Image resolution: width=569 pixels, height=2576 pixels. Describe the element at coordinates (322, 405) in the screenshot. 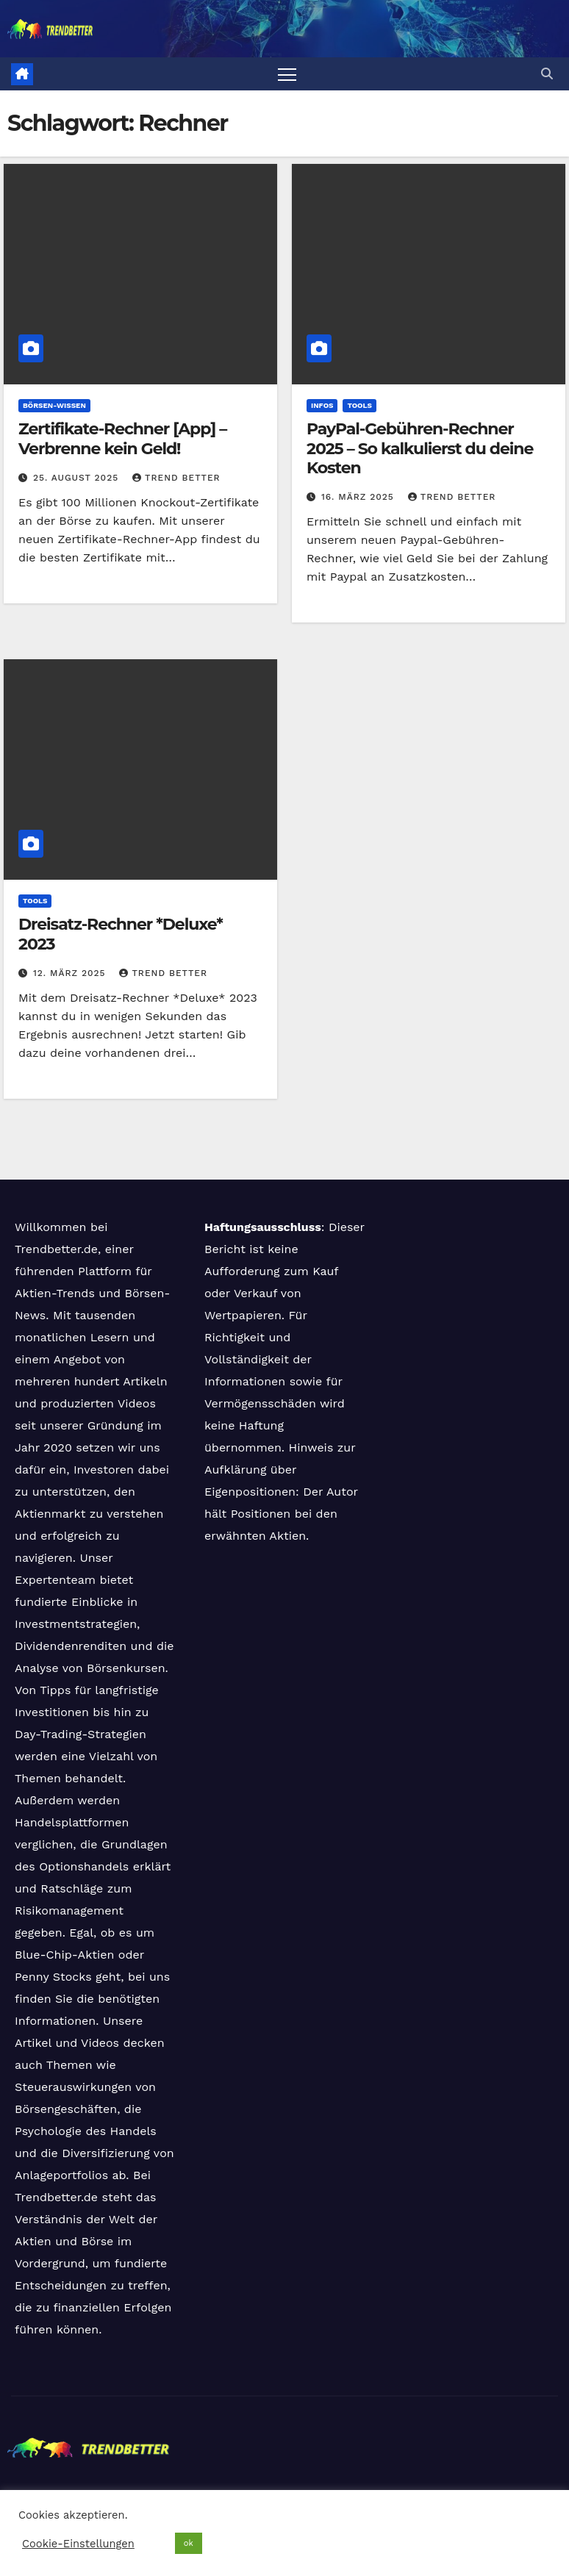

I see `Infos` at that location.